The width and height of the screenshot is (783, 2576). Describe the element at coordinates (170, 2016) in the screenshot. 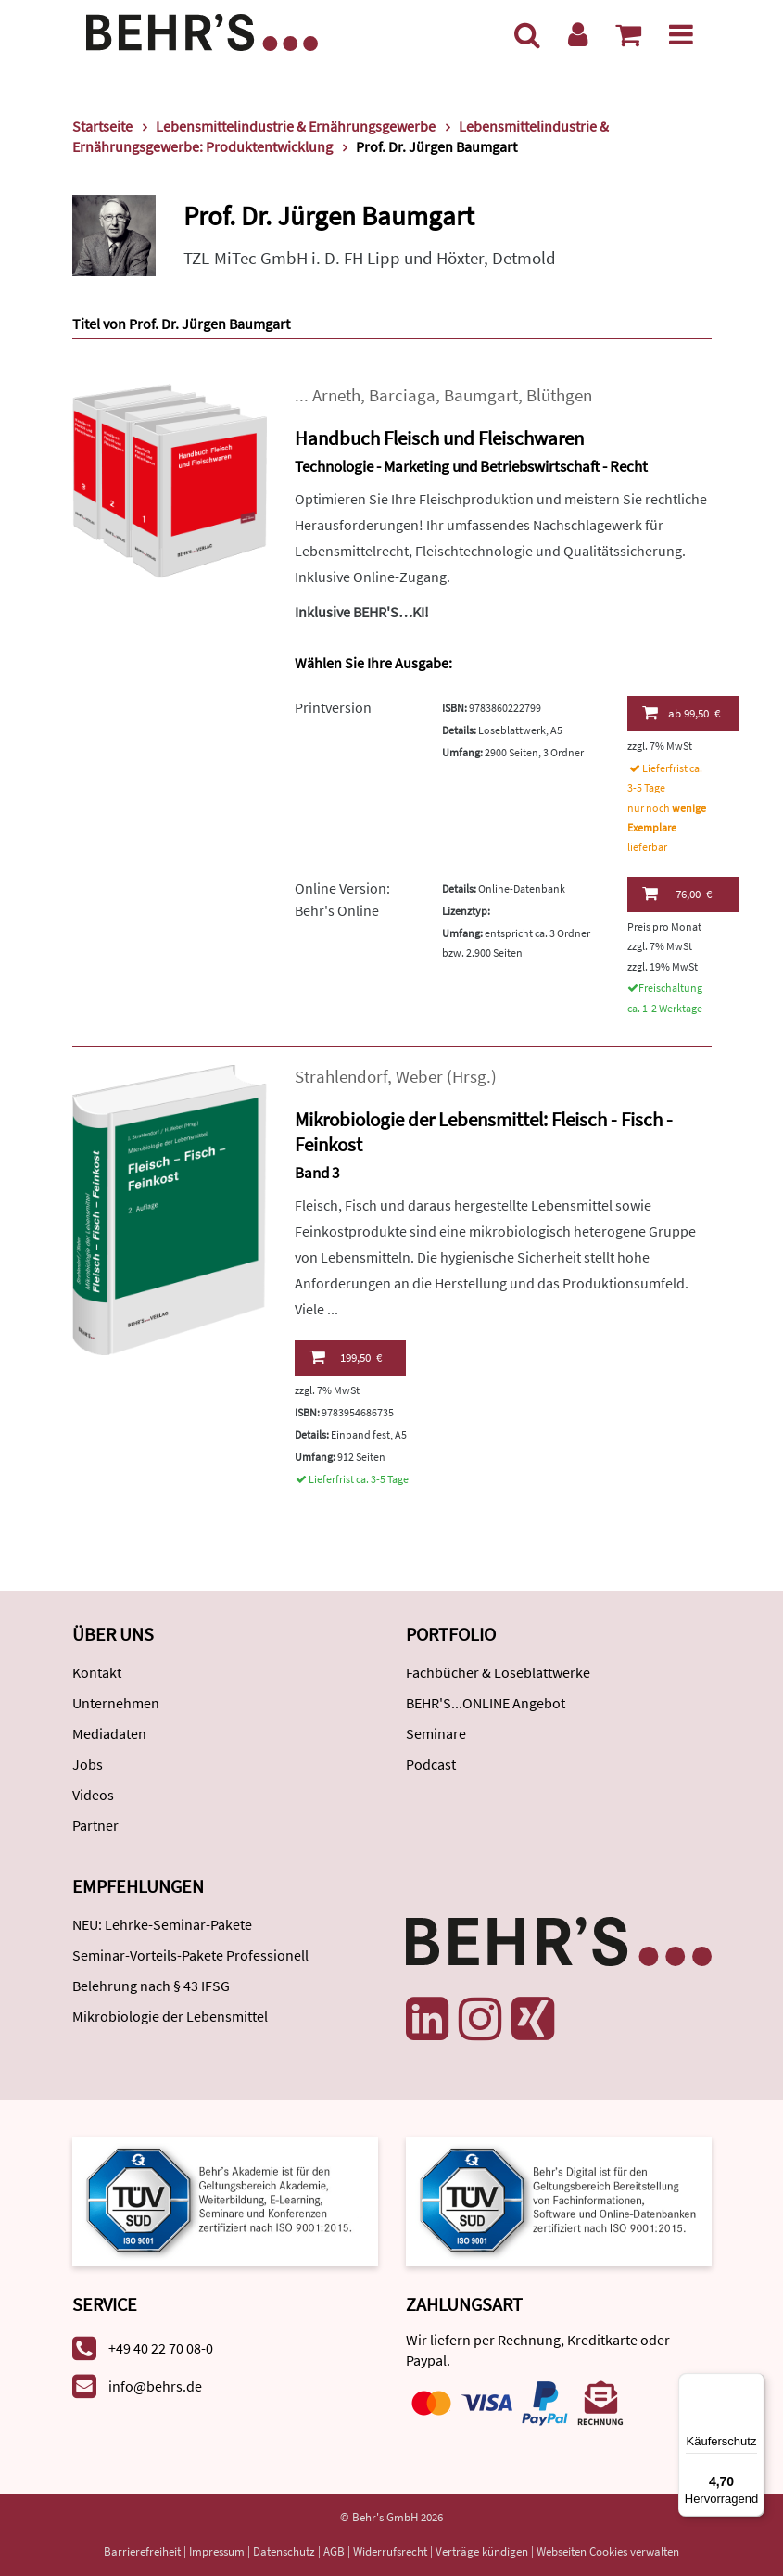

I see `Mikrobiologie der Lebensmittel` at that location.